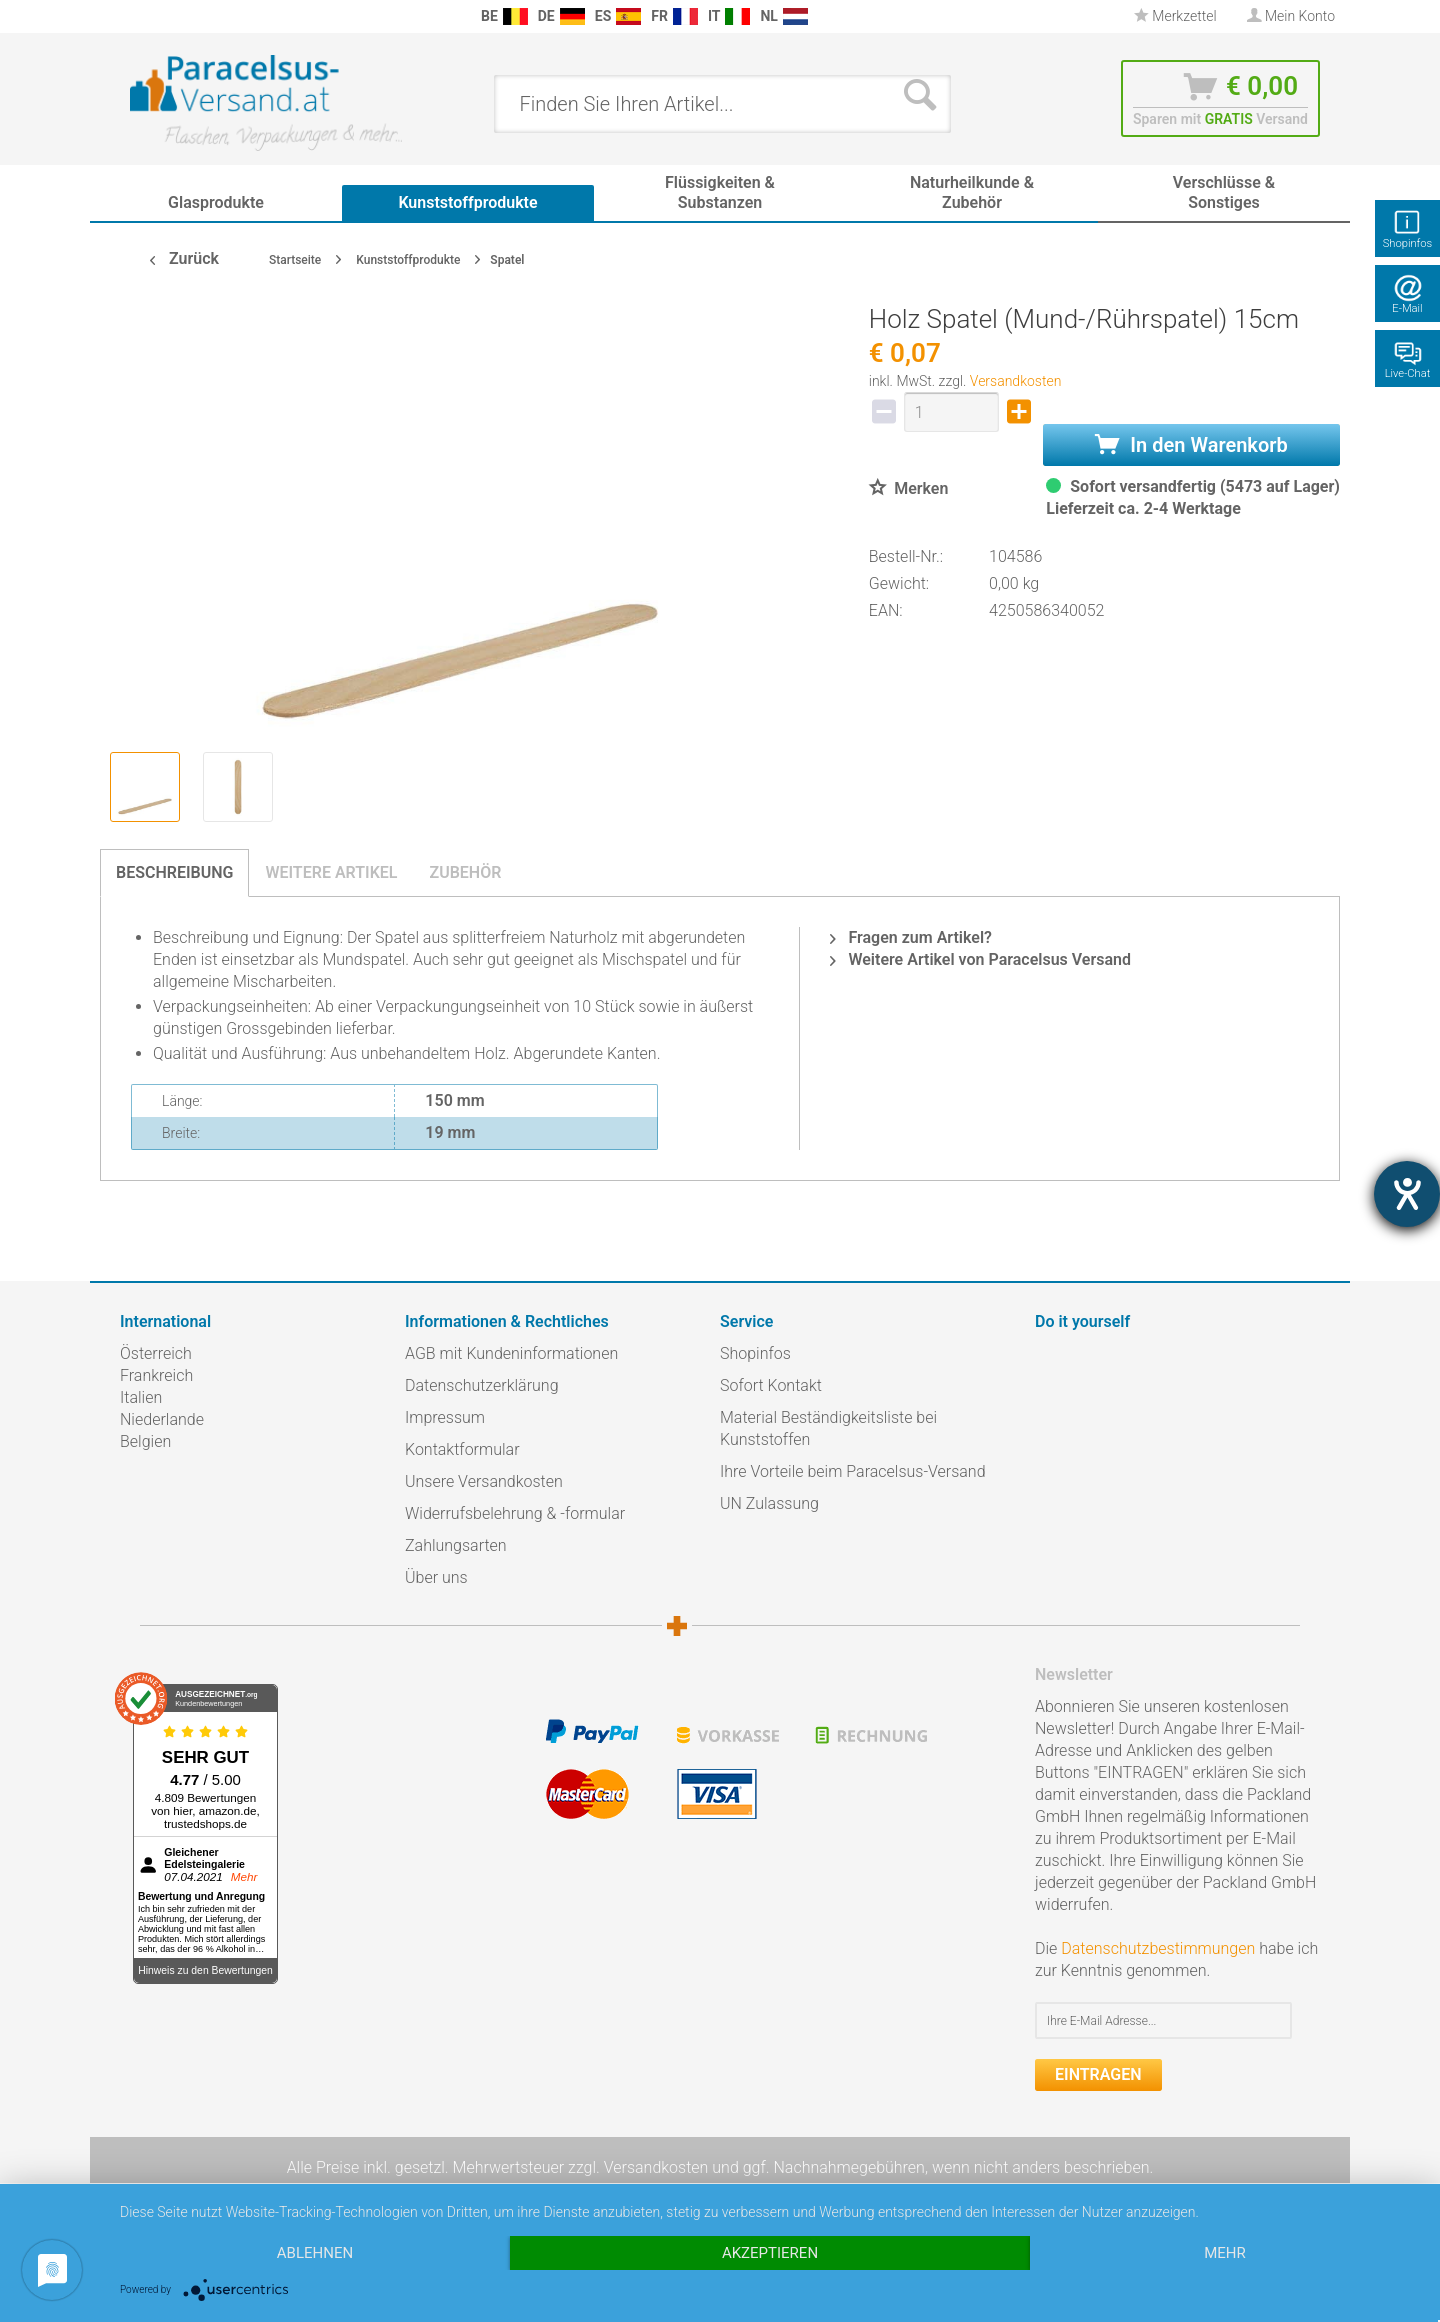 This screenshot has height=2322, width=1440. I want to click on AGB mit Kundeninformationen, so click(511, 1353).